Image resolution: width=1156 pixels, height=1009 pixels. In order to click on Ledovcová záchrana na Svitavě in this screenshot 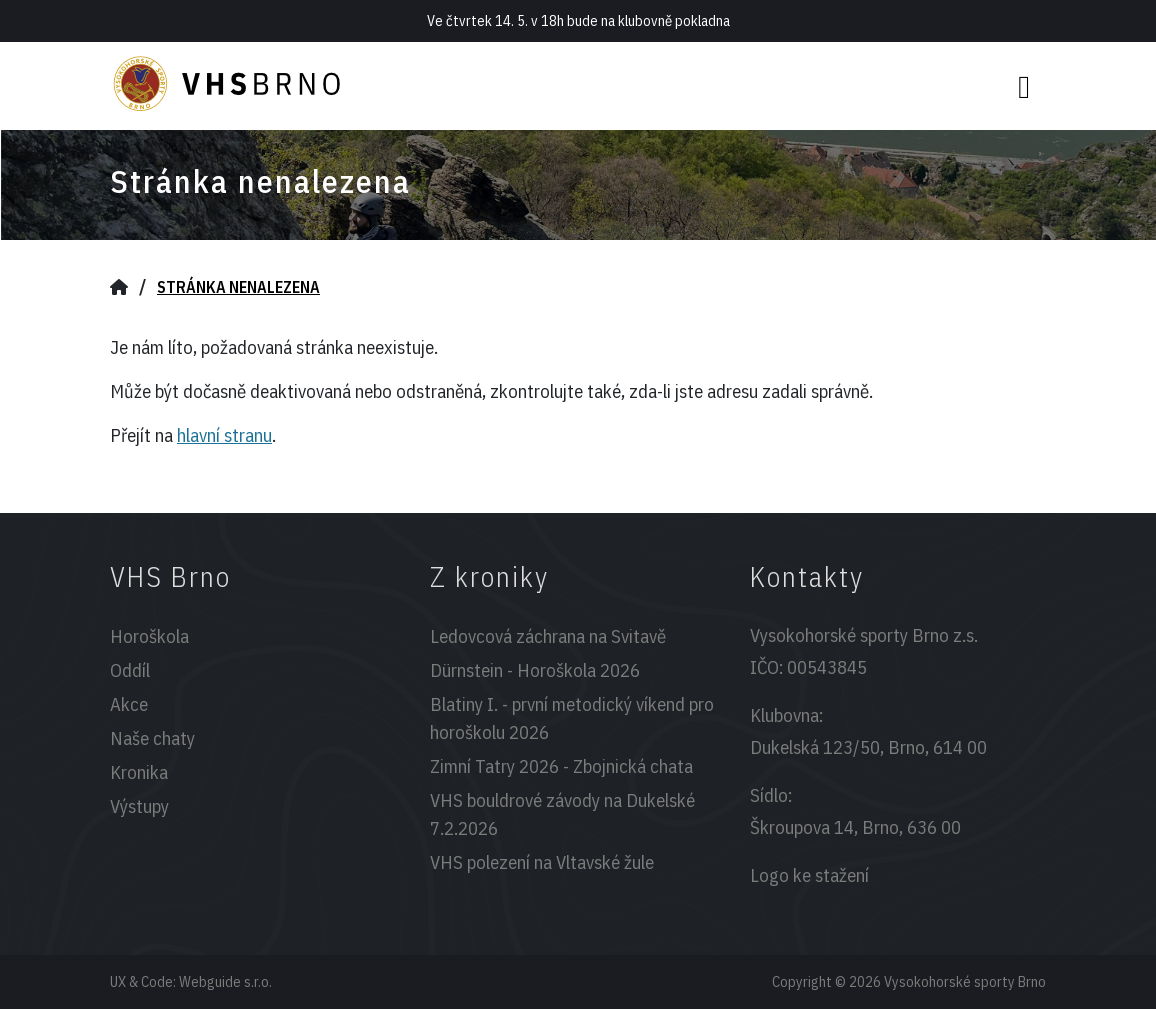, I will do `click(548, 636)`.